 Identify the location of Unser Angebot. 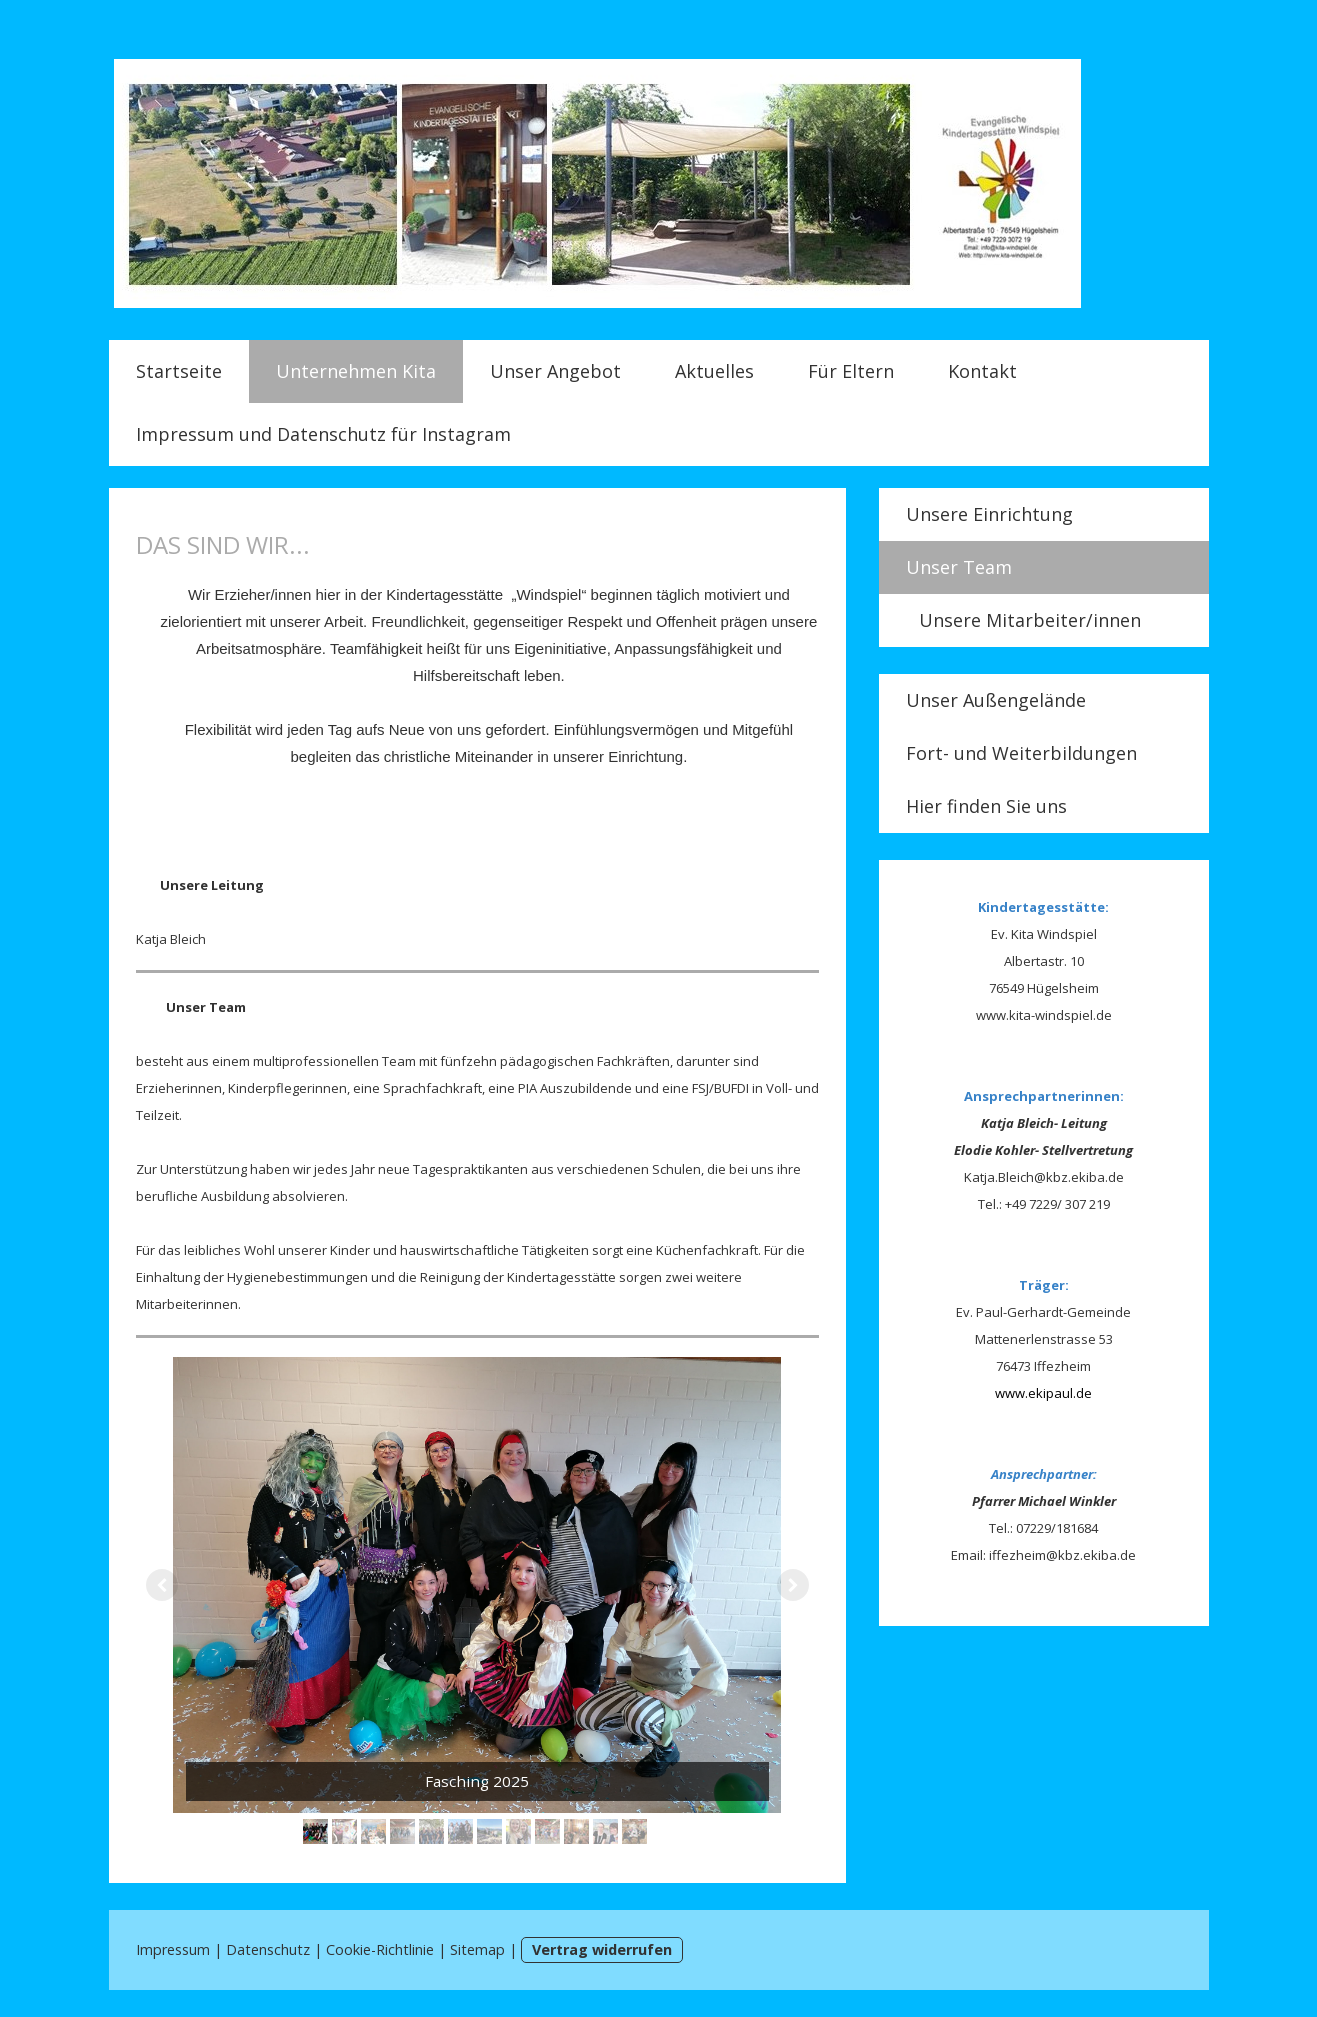
(555, 371).